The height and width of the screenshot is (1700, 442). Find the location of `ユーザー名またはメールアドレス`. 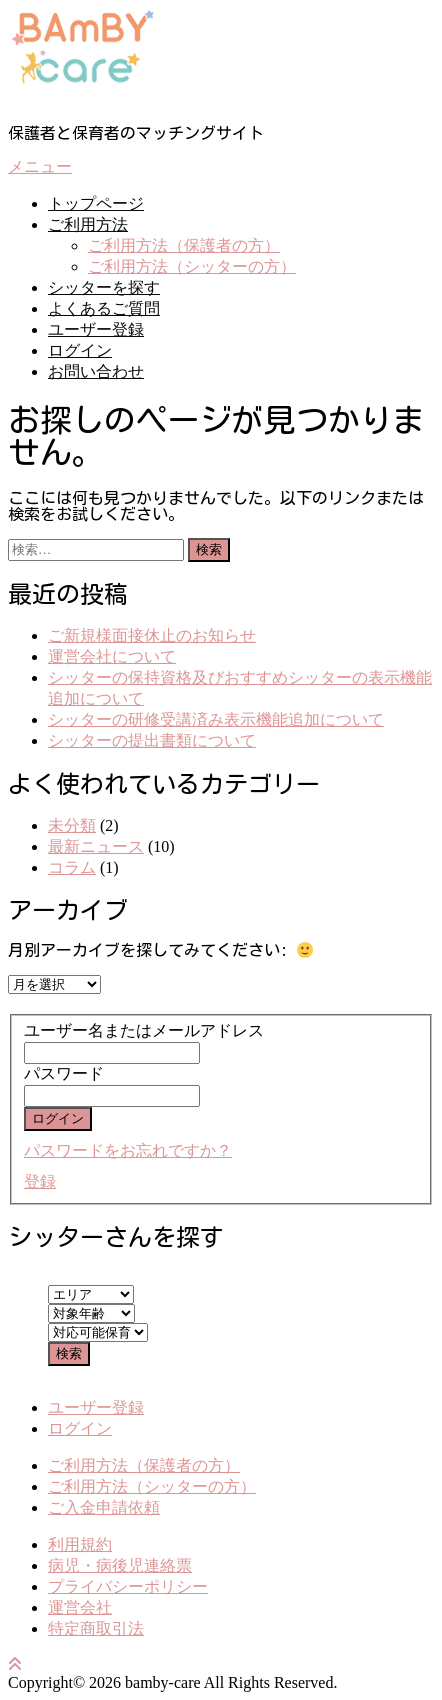

ユーザー名またはメールアドレス is located at coordinates (144, 1030).